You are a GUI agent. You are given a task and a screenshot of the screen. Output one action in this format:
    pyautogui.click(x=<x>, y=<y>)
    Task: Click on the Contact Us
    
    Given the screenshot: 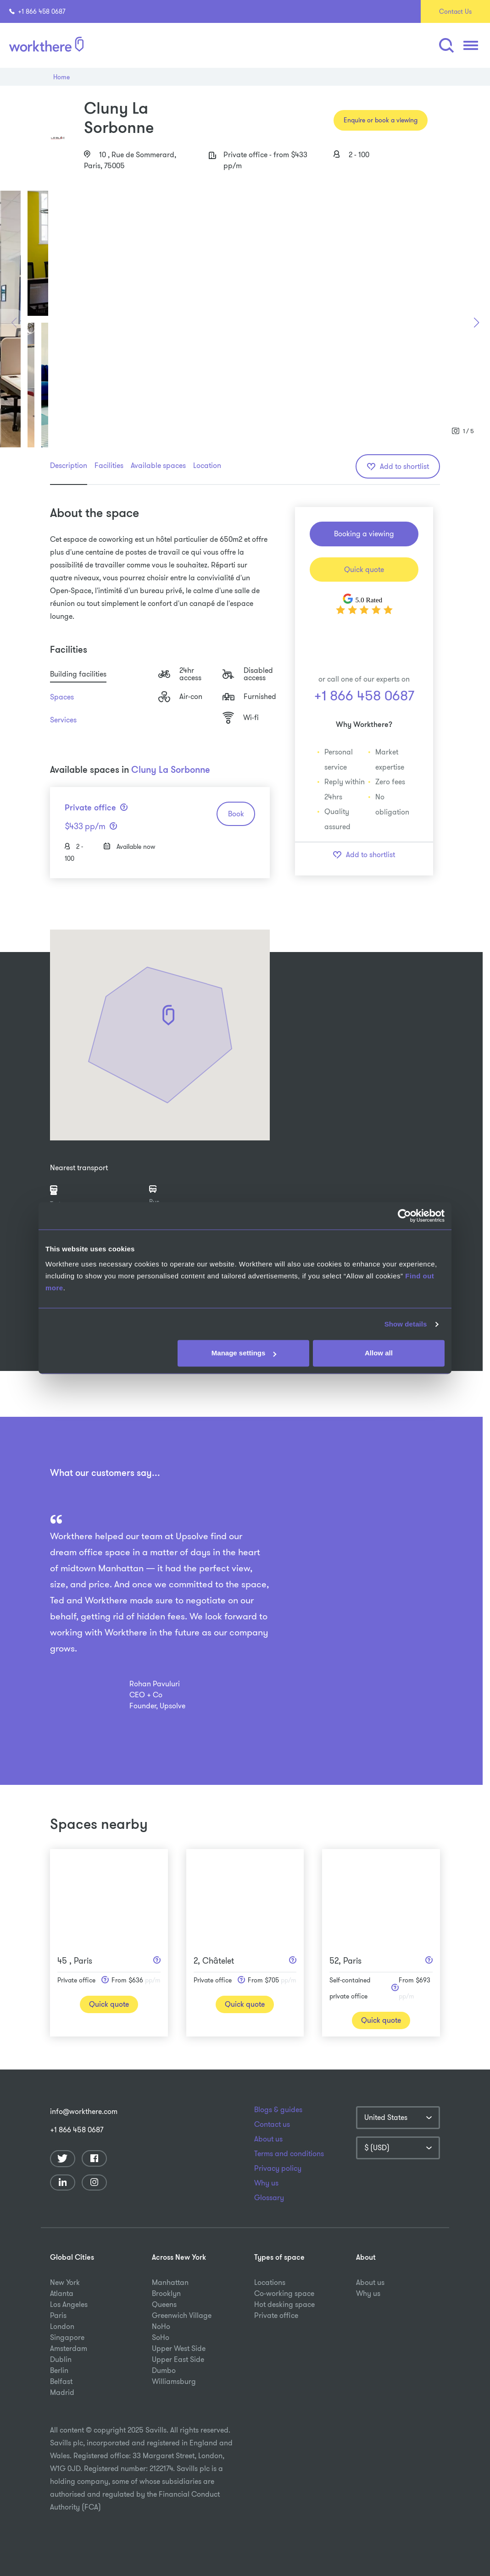 What is the action you would take?
    pyautogui.click(x=455, y=11)
    